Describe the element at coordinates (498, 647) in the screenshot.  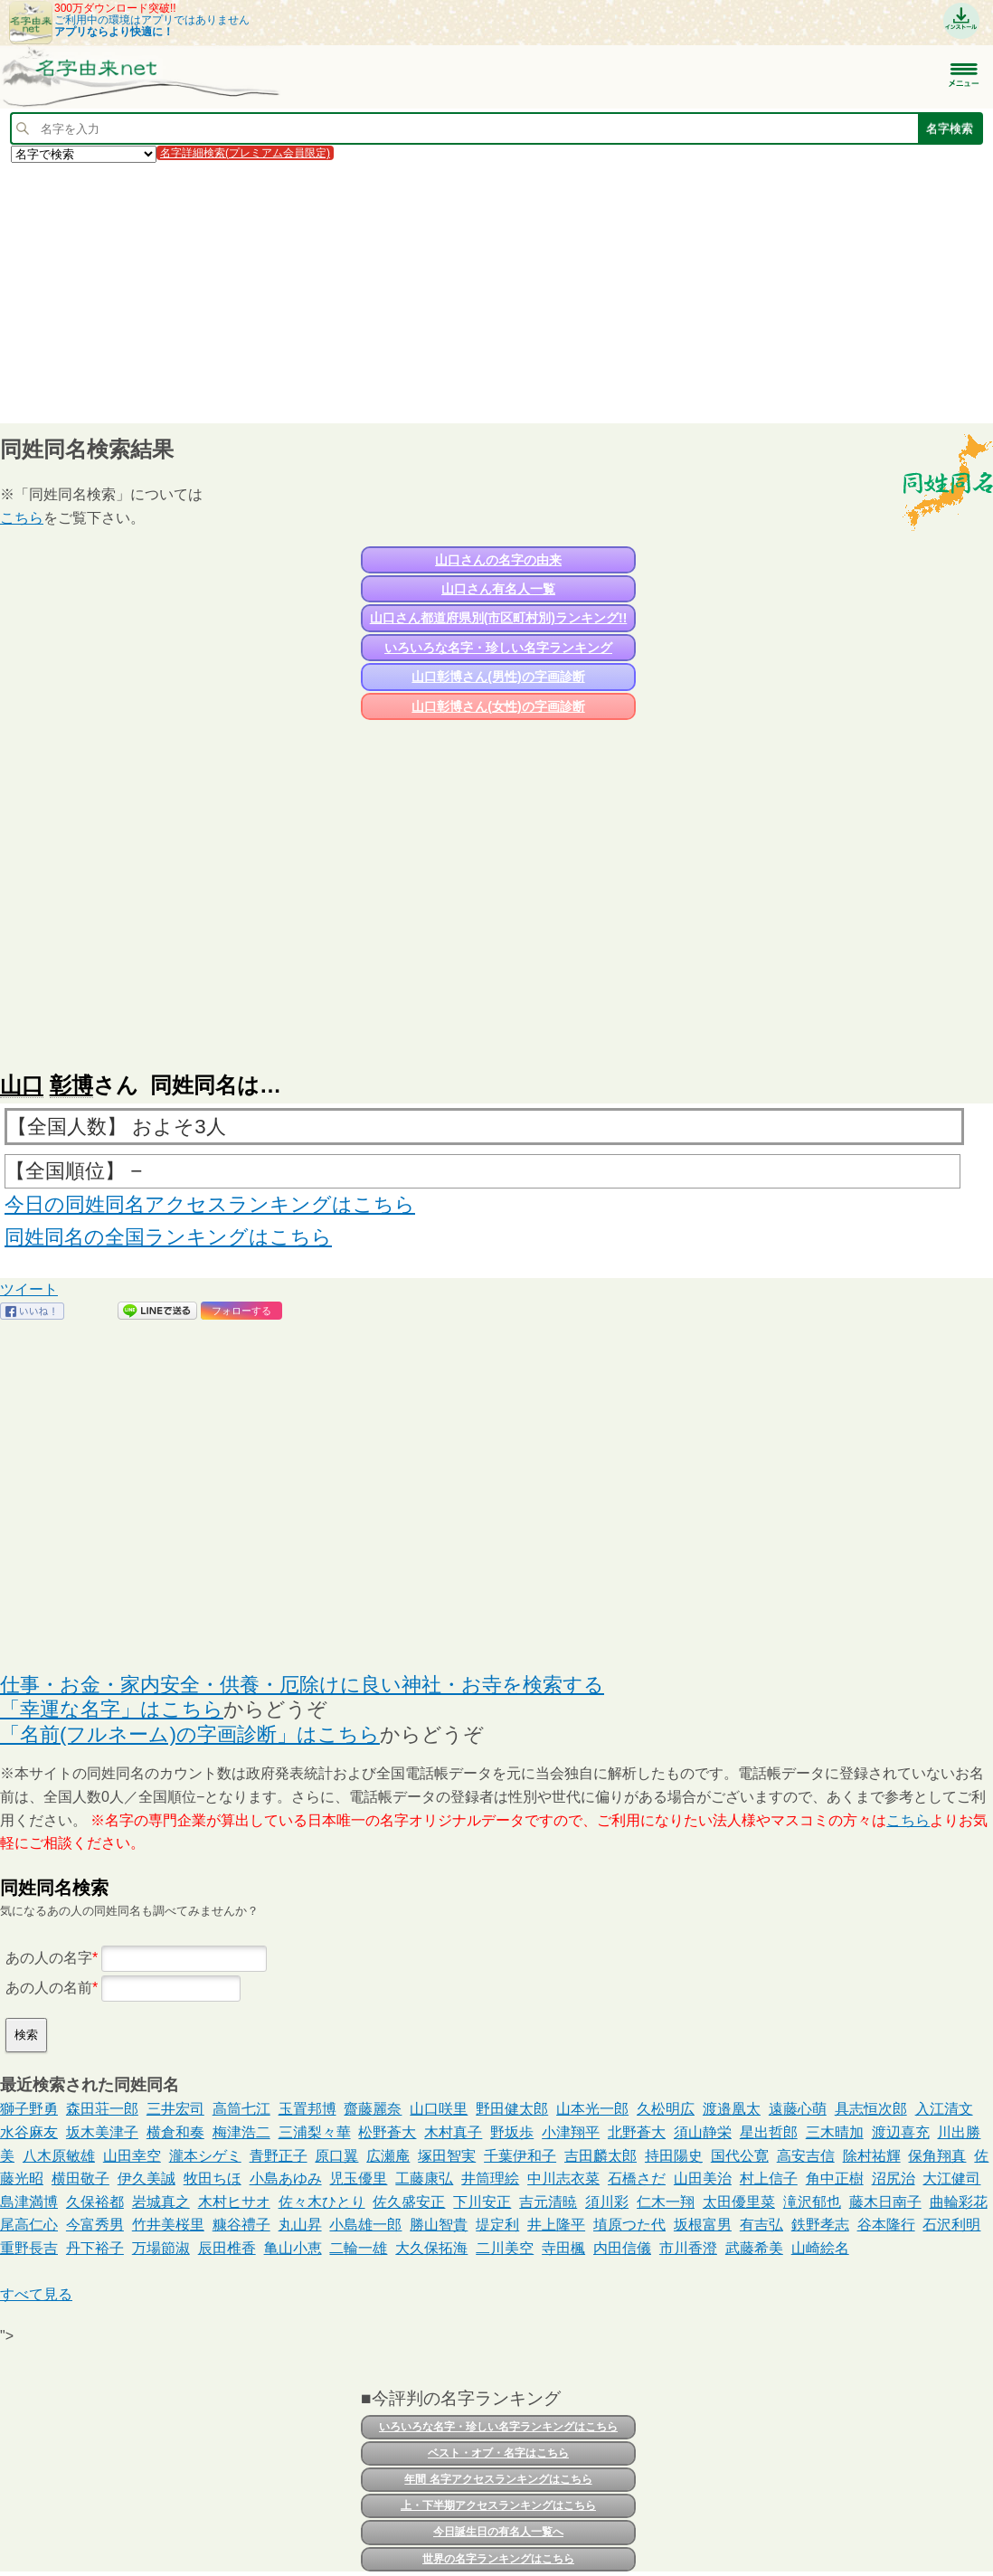
I see `いろいろな名字・珍しい名字ランキング` at that location.